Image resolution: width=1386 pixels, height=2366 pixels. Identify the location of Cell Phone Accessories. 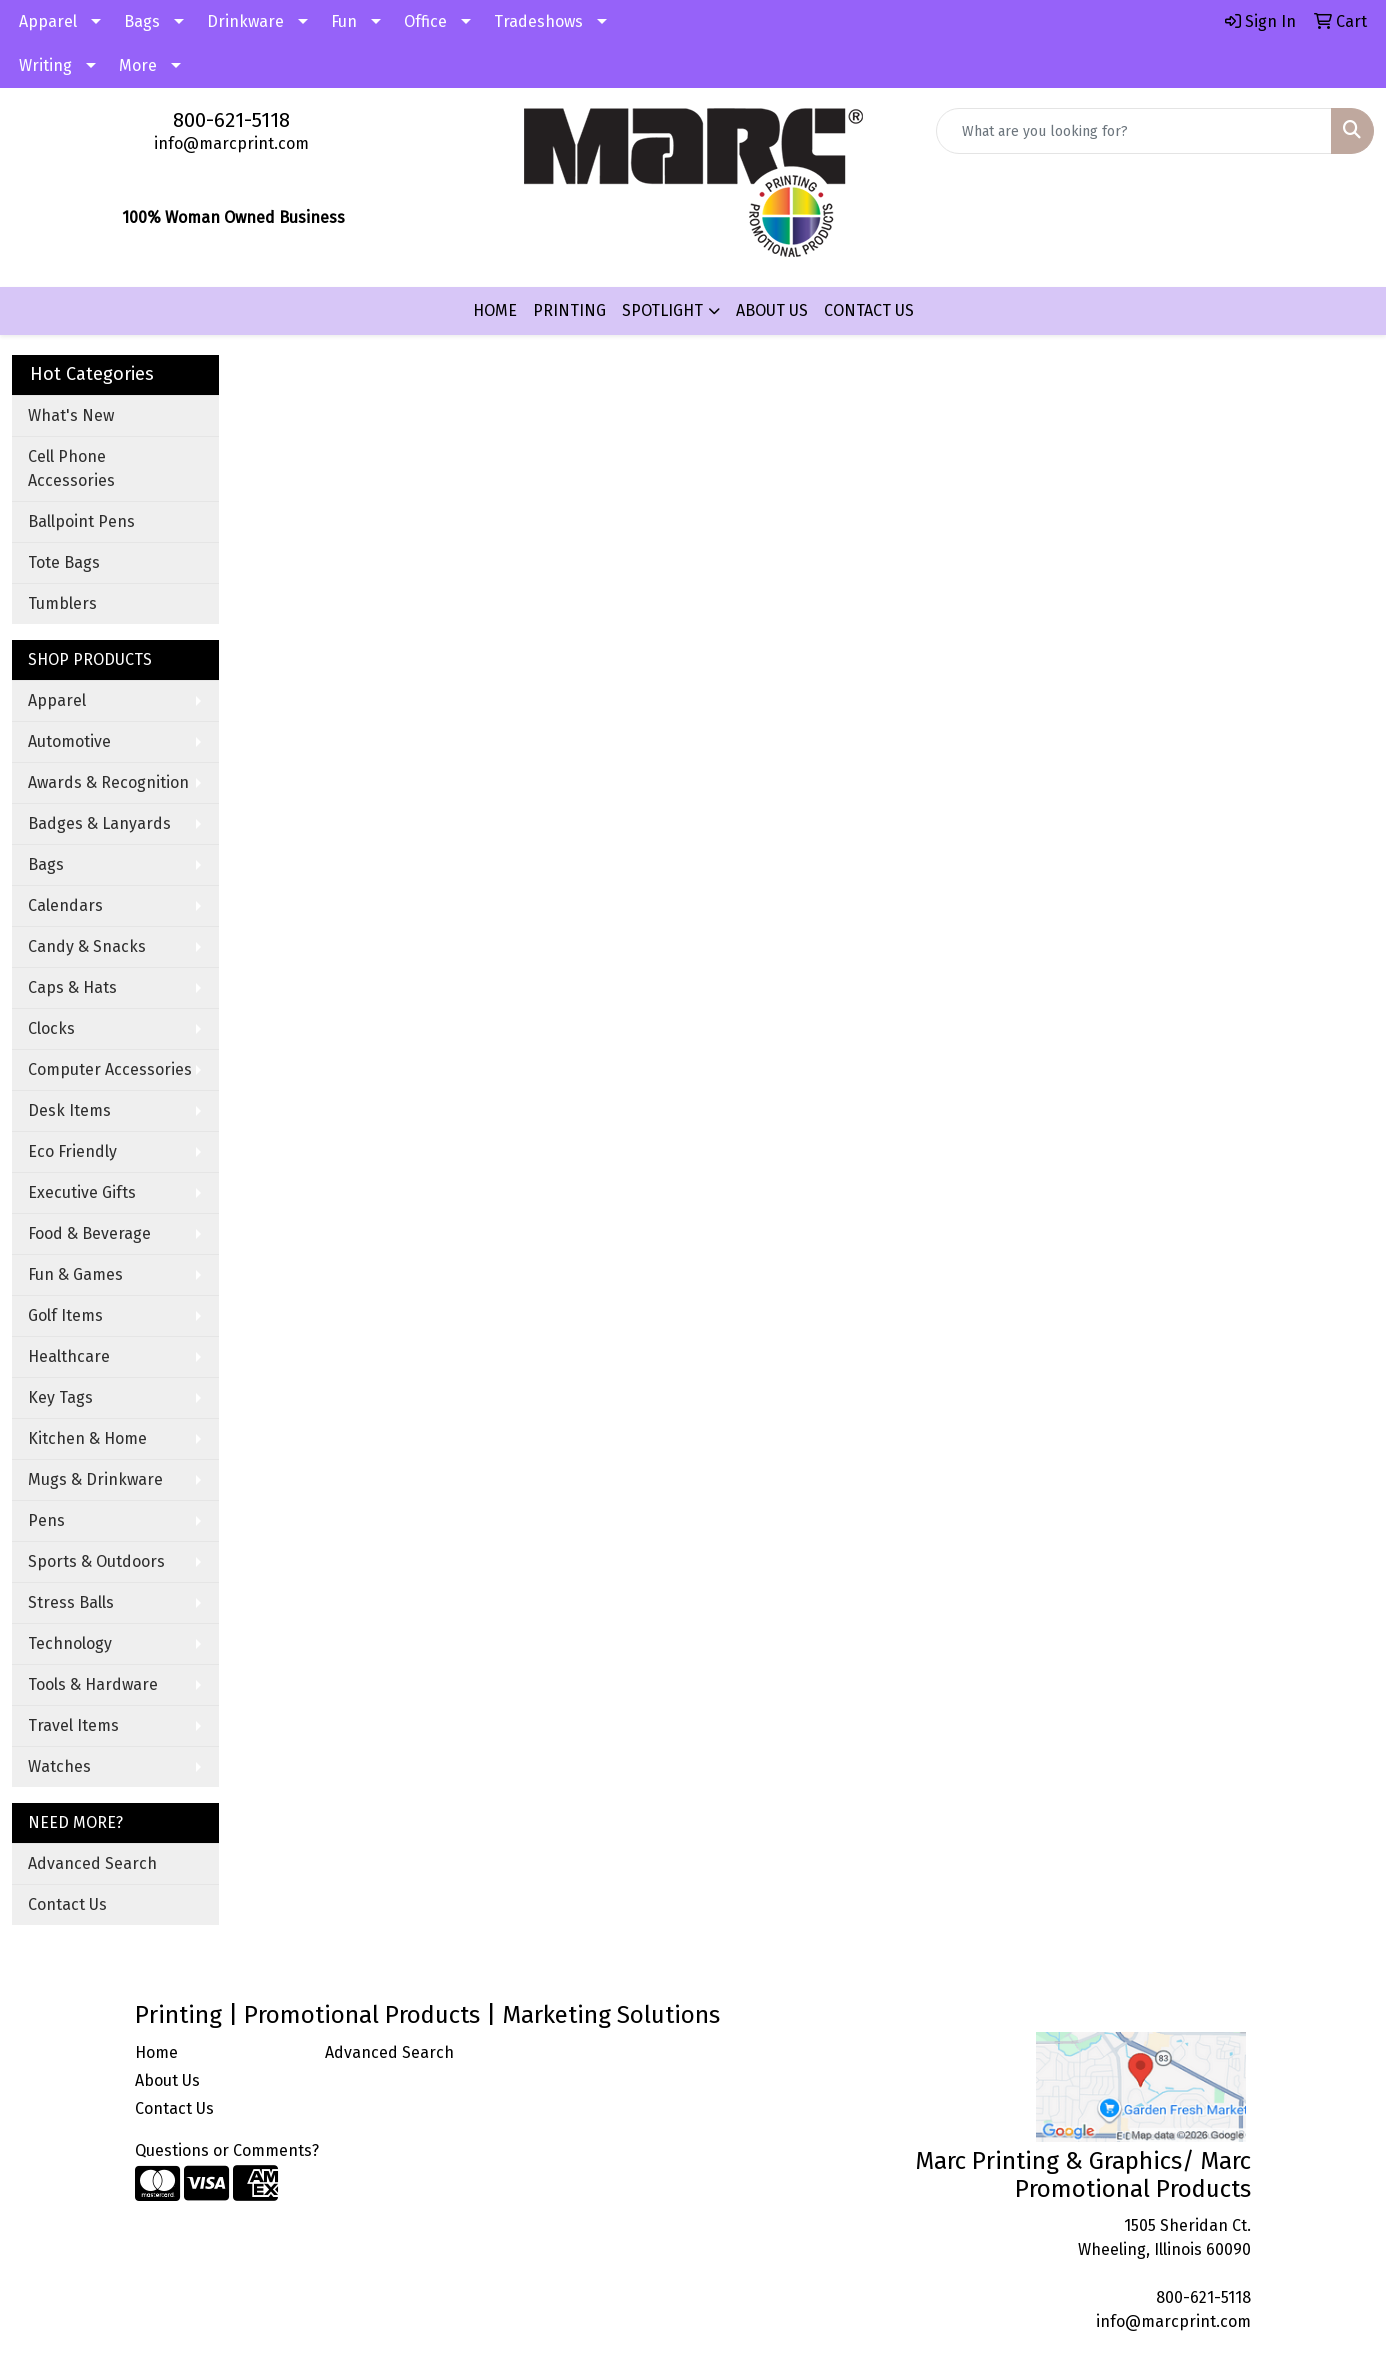
(71, 468).